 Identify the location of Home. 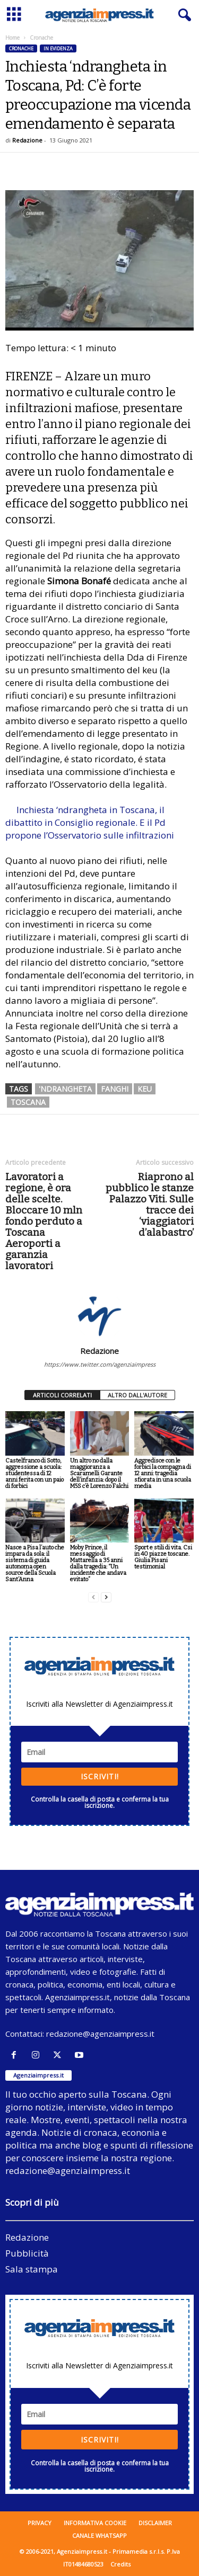
(12, 37).